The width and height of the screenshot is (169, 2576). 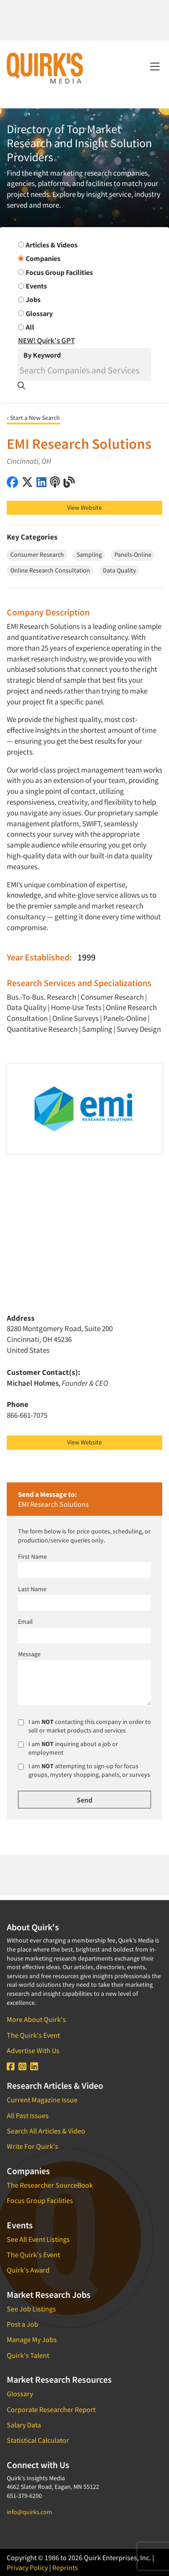 I want to click on Manage My Jobs, so click(x=32, y=2339).